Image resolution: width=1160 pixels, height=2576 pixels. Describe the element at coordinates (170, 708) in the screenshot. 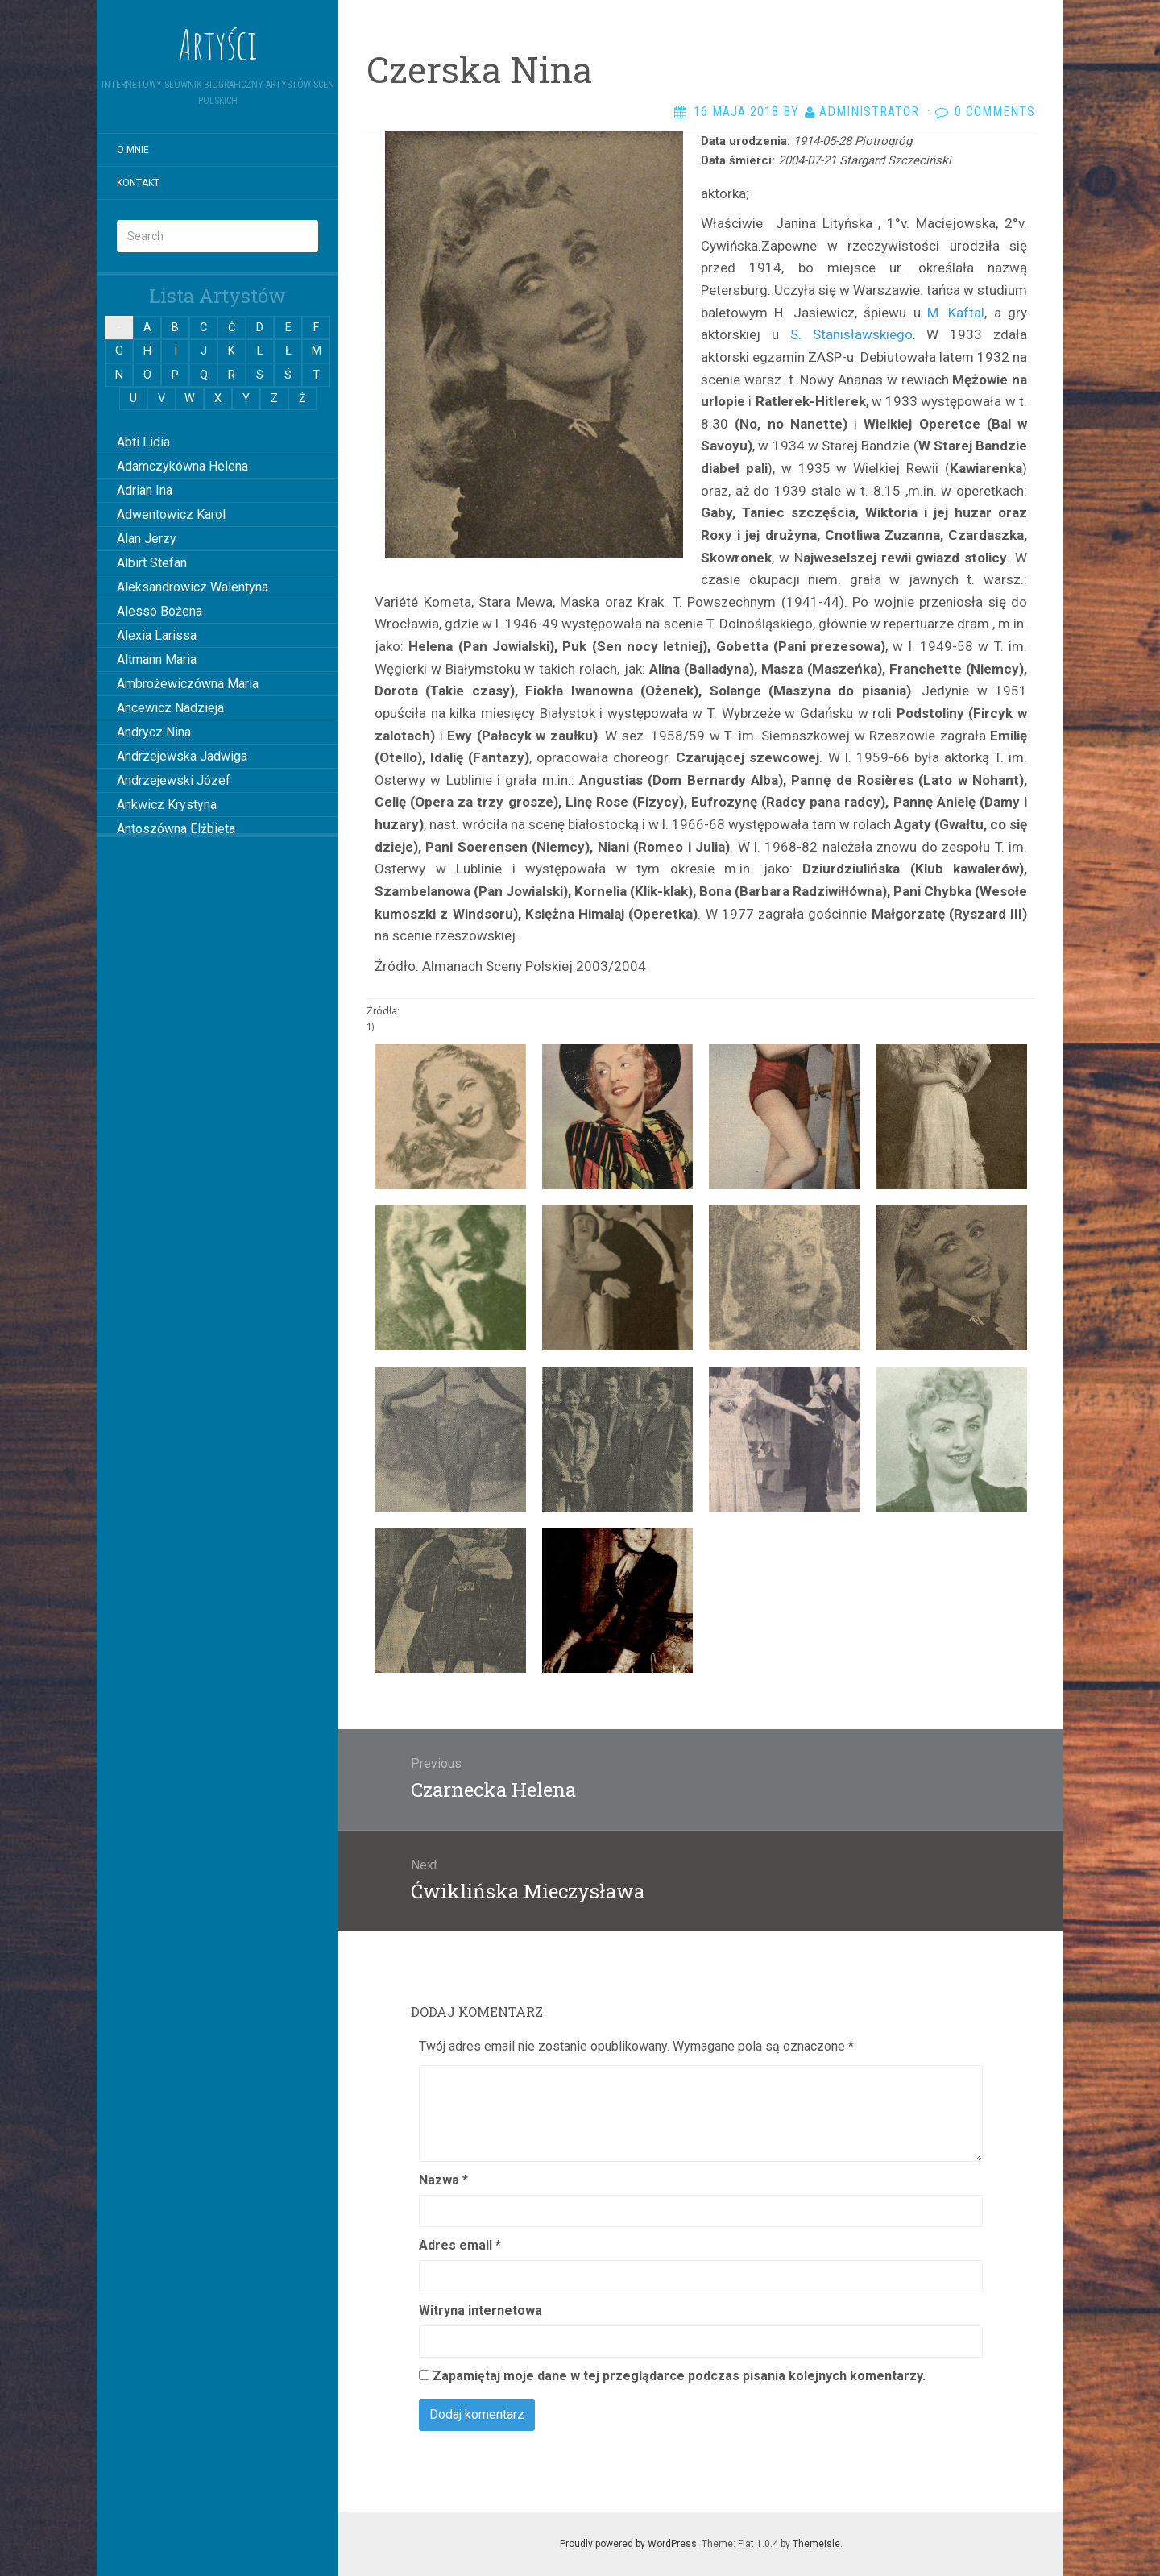

I see `Ancewicz Nadzieja` at that location.